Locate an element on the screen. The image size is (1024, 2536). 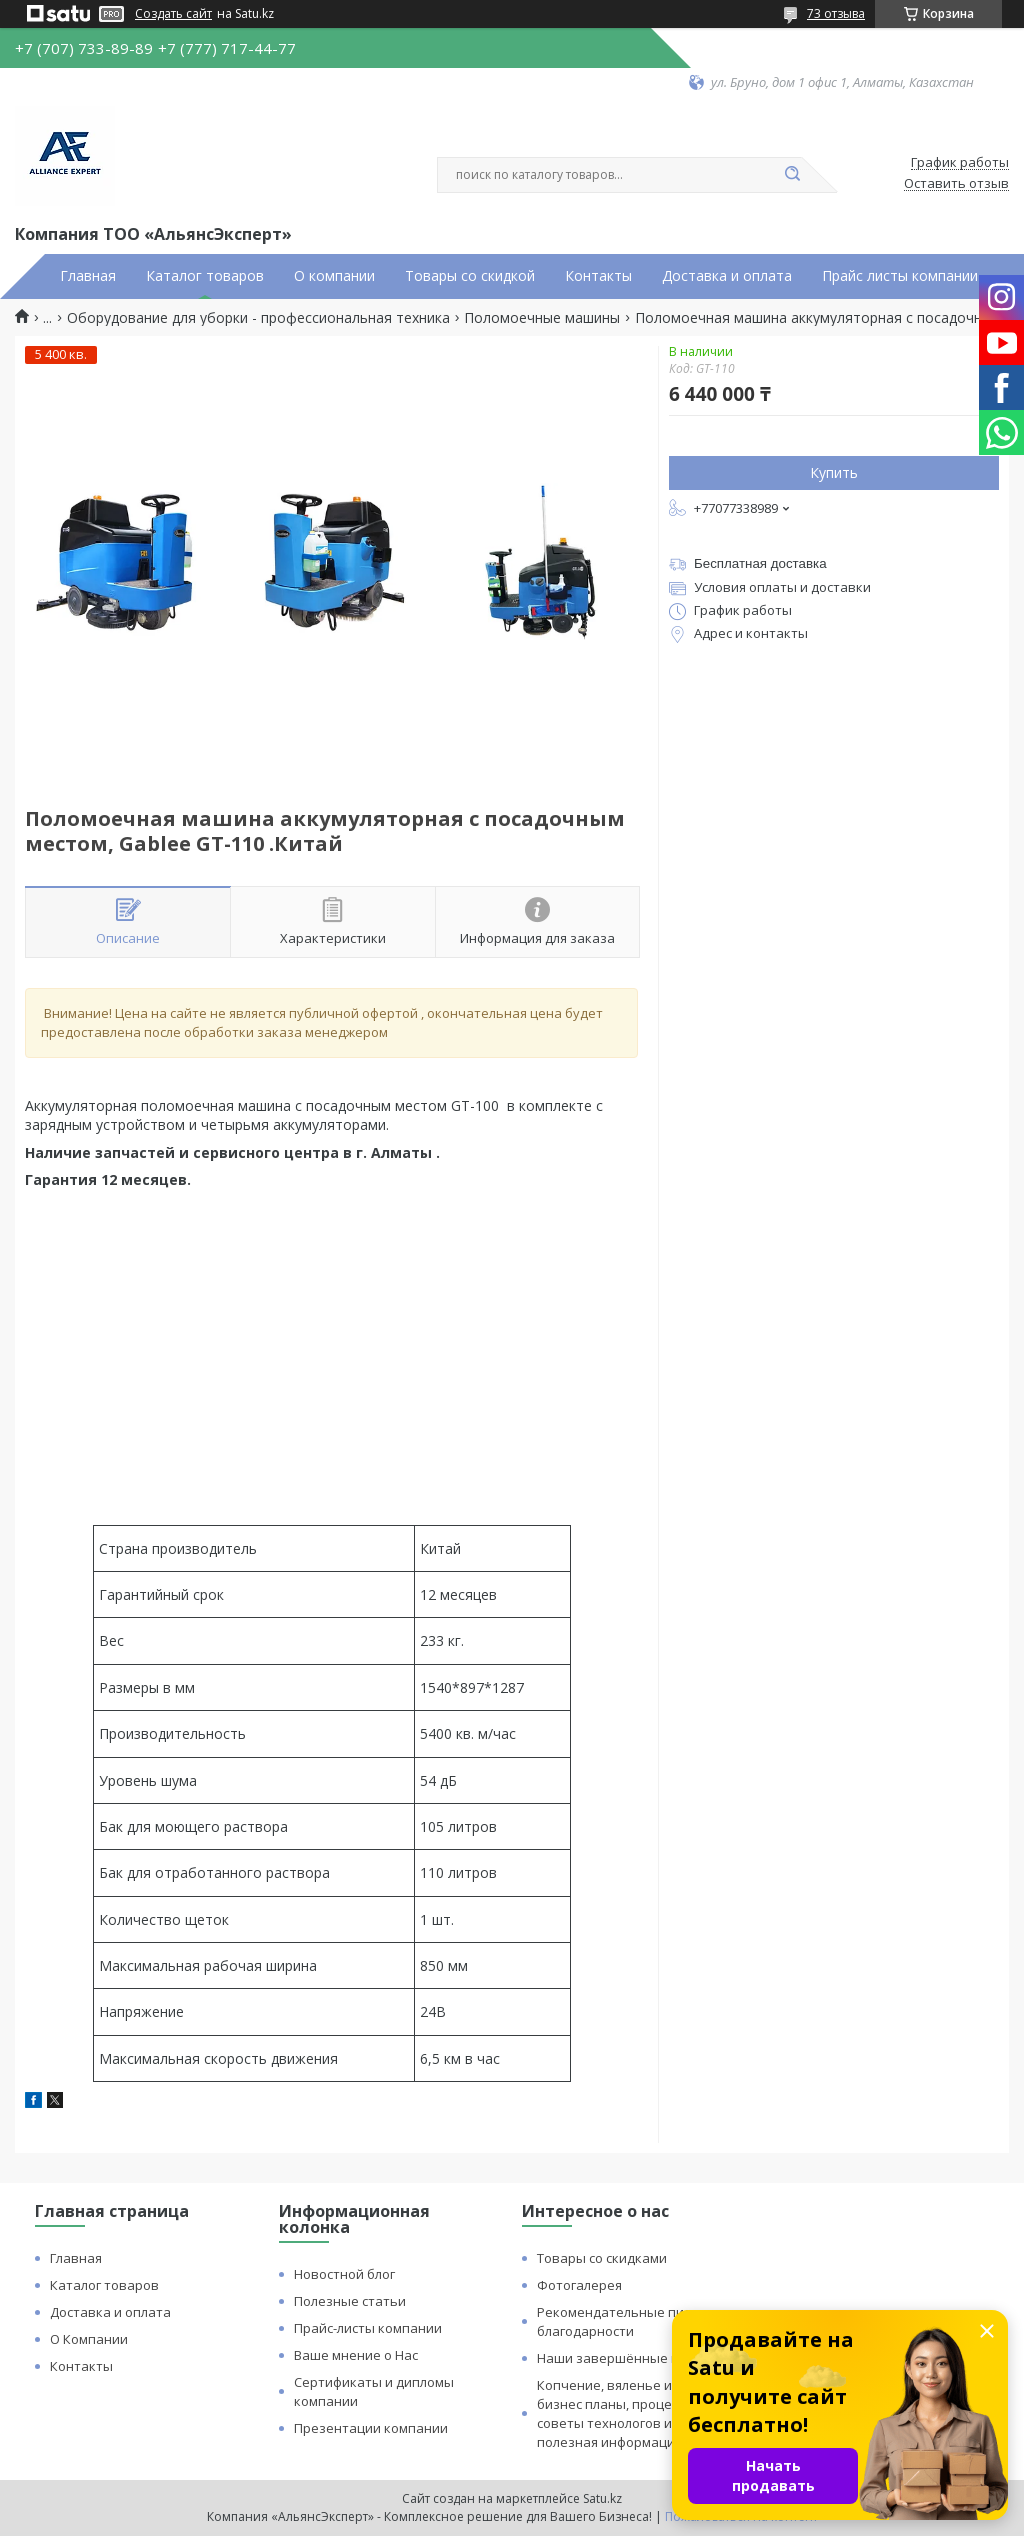
О компании is located at coordinates (334, 276).